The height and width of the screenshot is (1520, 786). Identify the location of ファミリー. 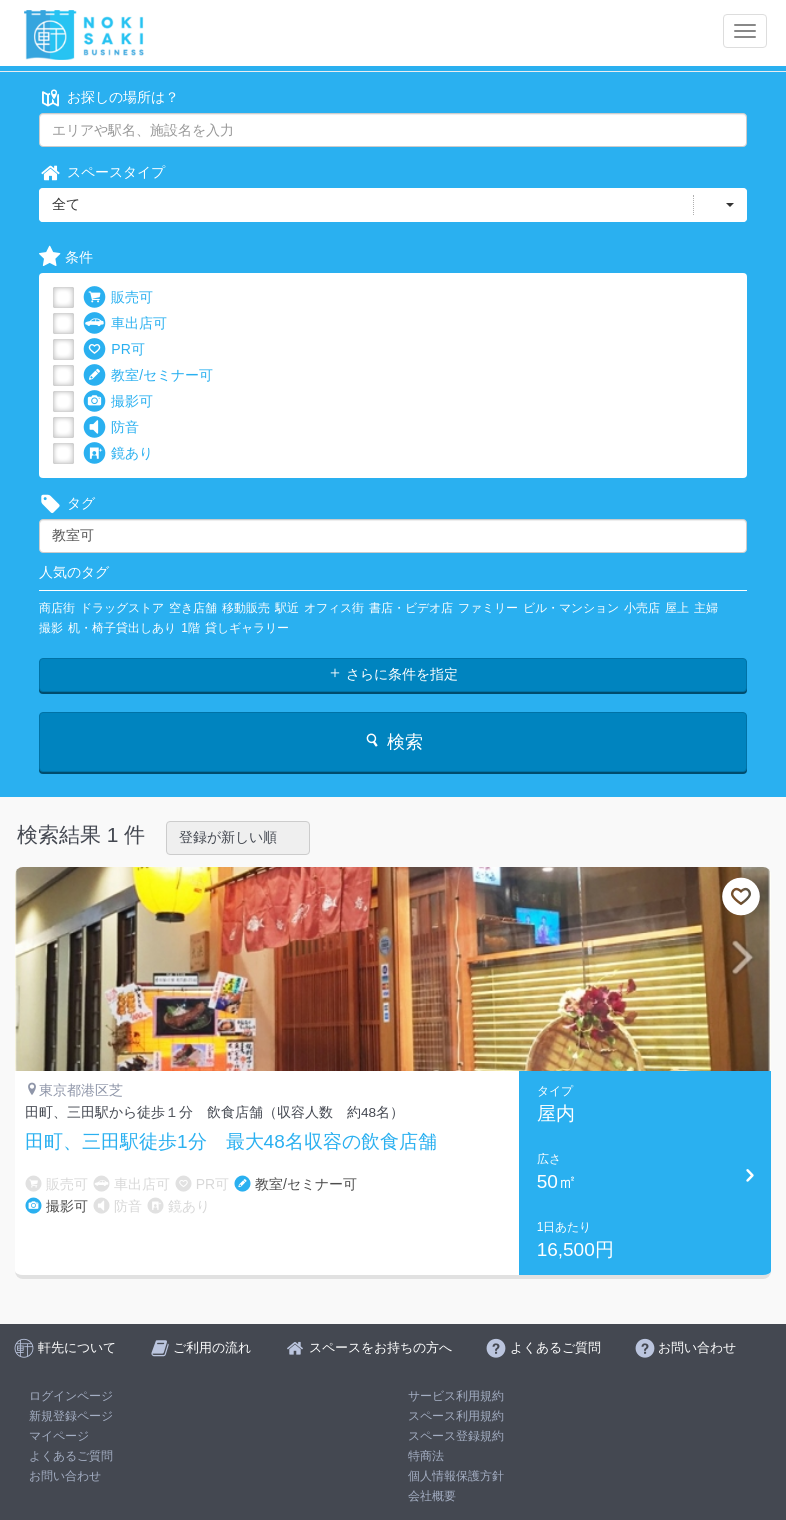
(488, 608).